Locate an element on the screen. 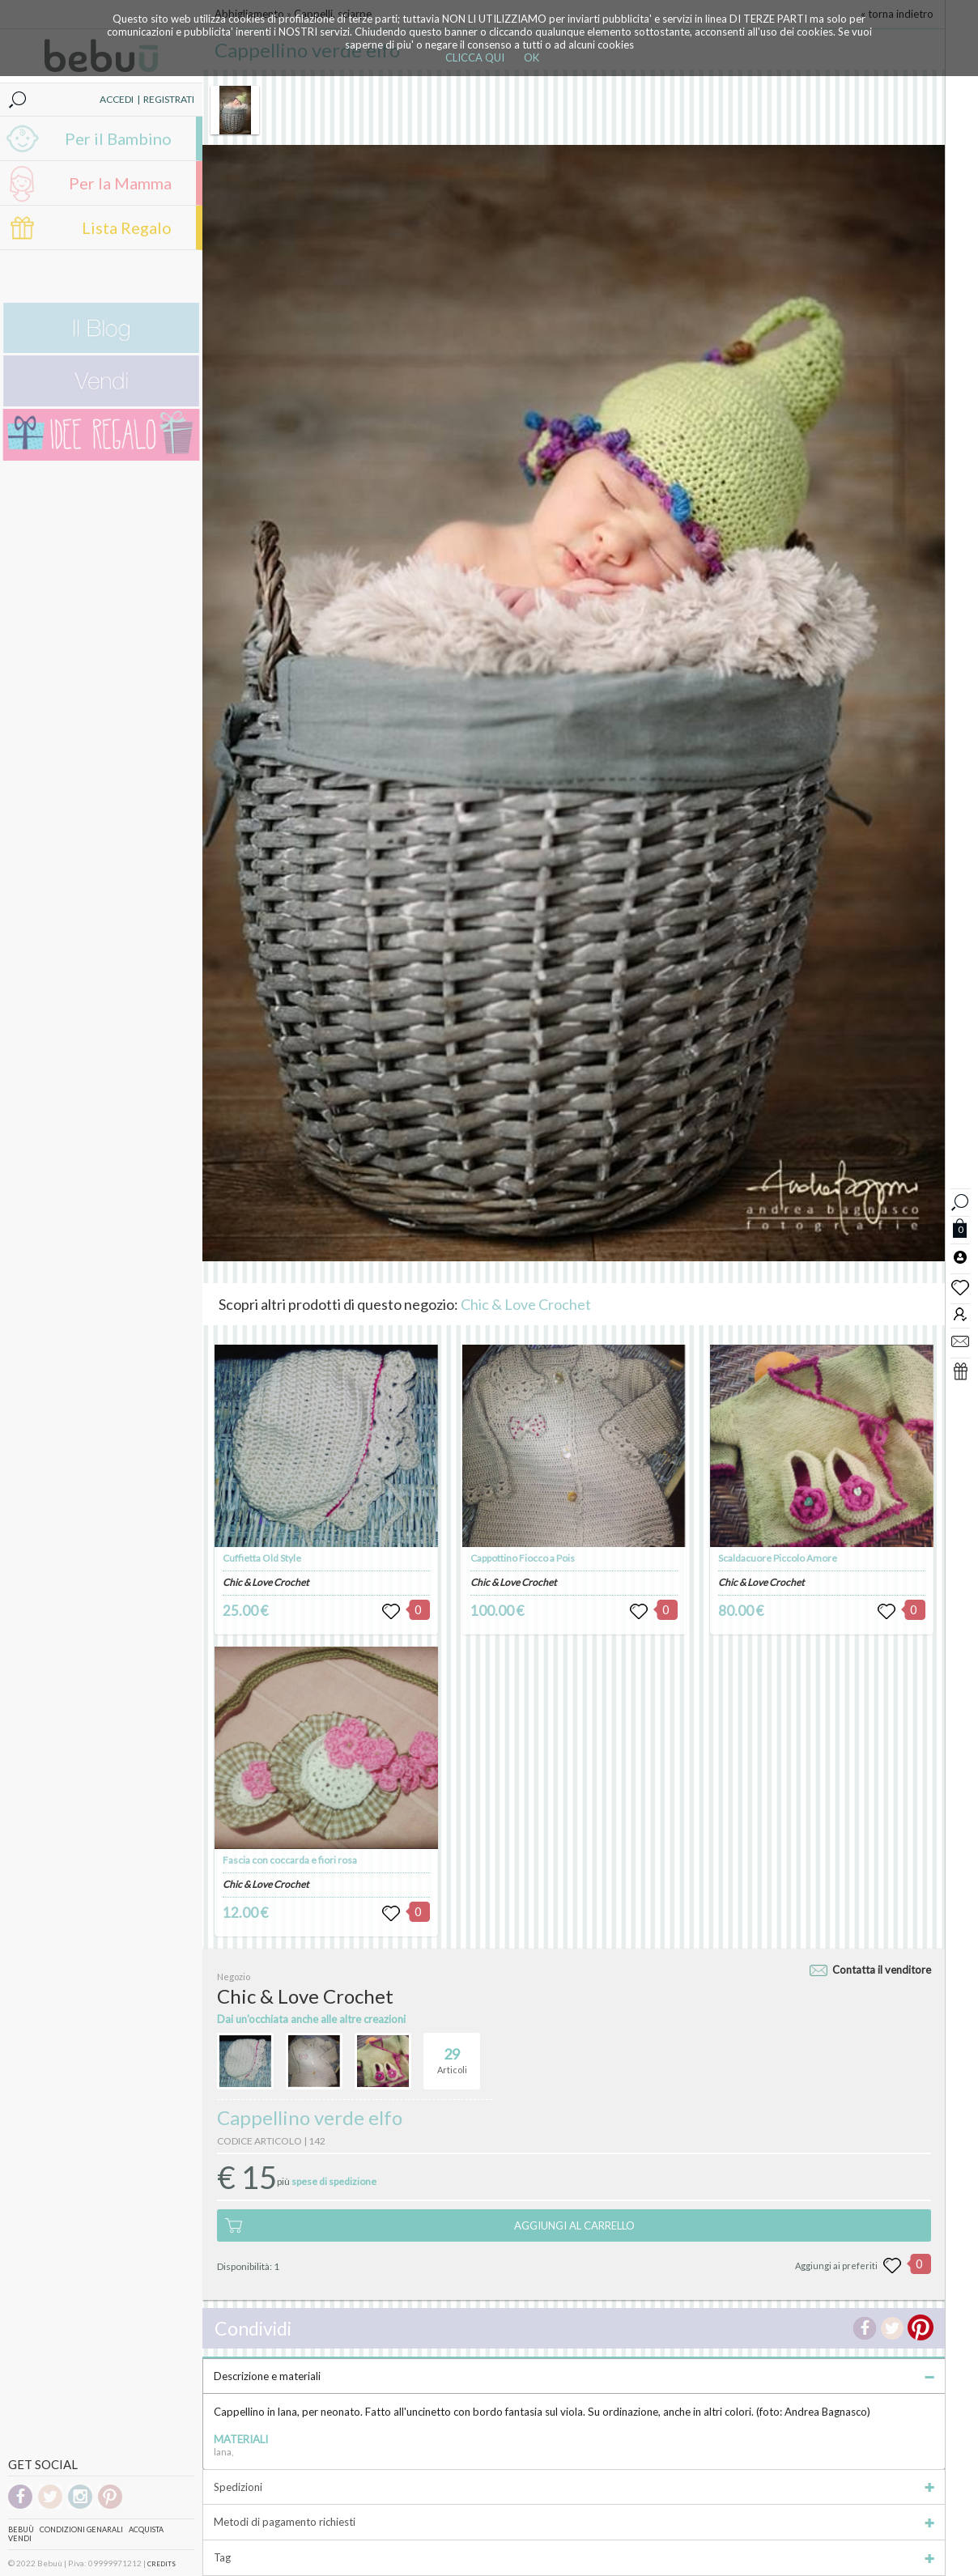 This screenshot has width=978, height=2576. Metodi di pagamento richiesti [tab] is located at coordinates (574, 2521).